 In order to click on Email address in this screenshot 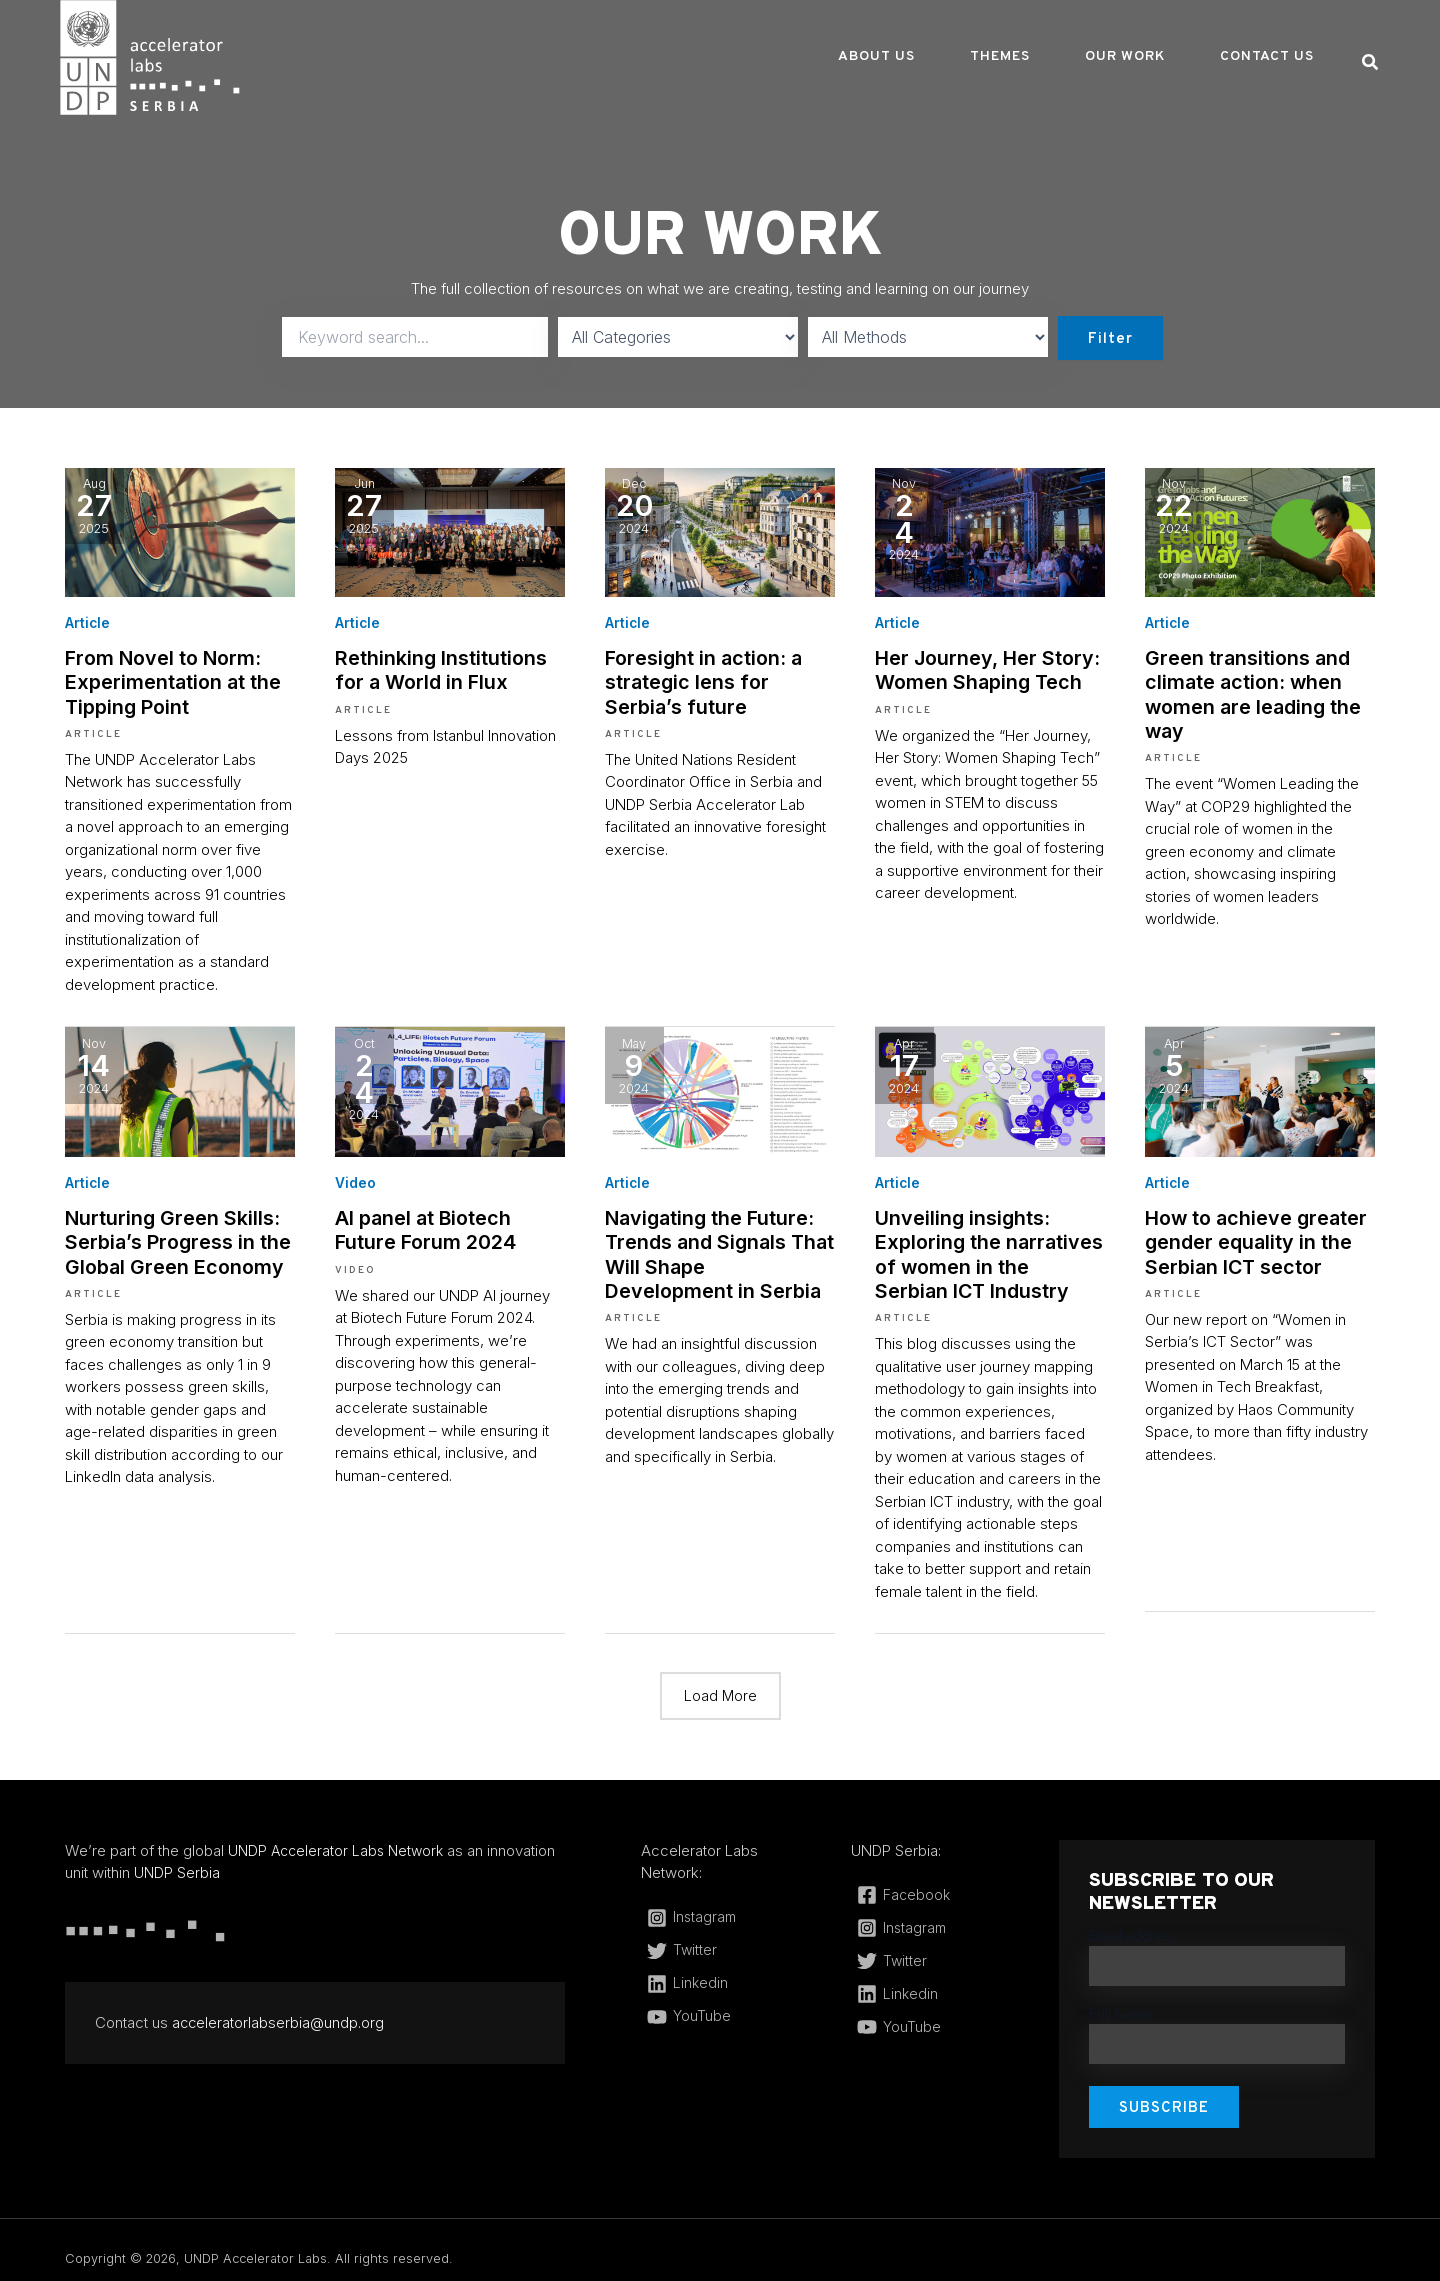, I will do `click(1133, 1925)`.